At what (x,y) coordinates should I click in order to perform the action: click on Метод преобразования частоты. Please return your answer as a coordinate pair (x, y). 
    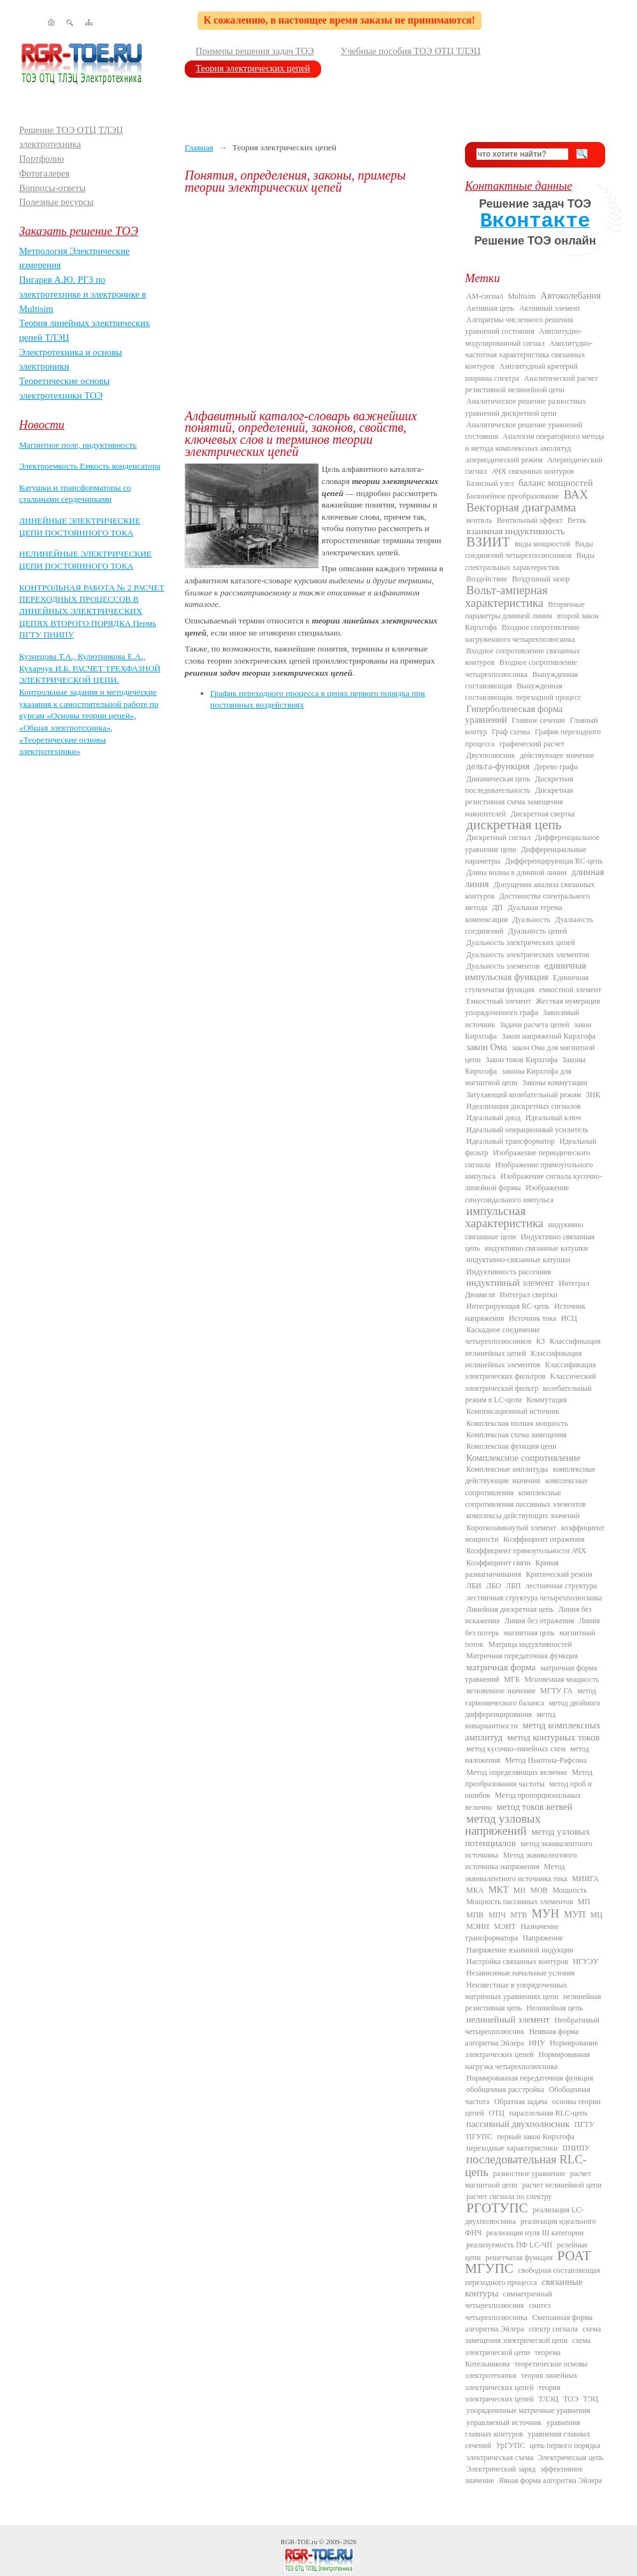
    Looking at the image, I should click on (528, 1778).